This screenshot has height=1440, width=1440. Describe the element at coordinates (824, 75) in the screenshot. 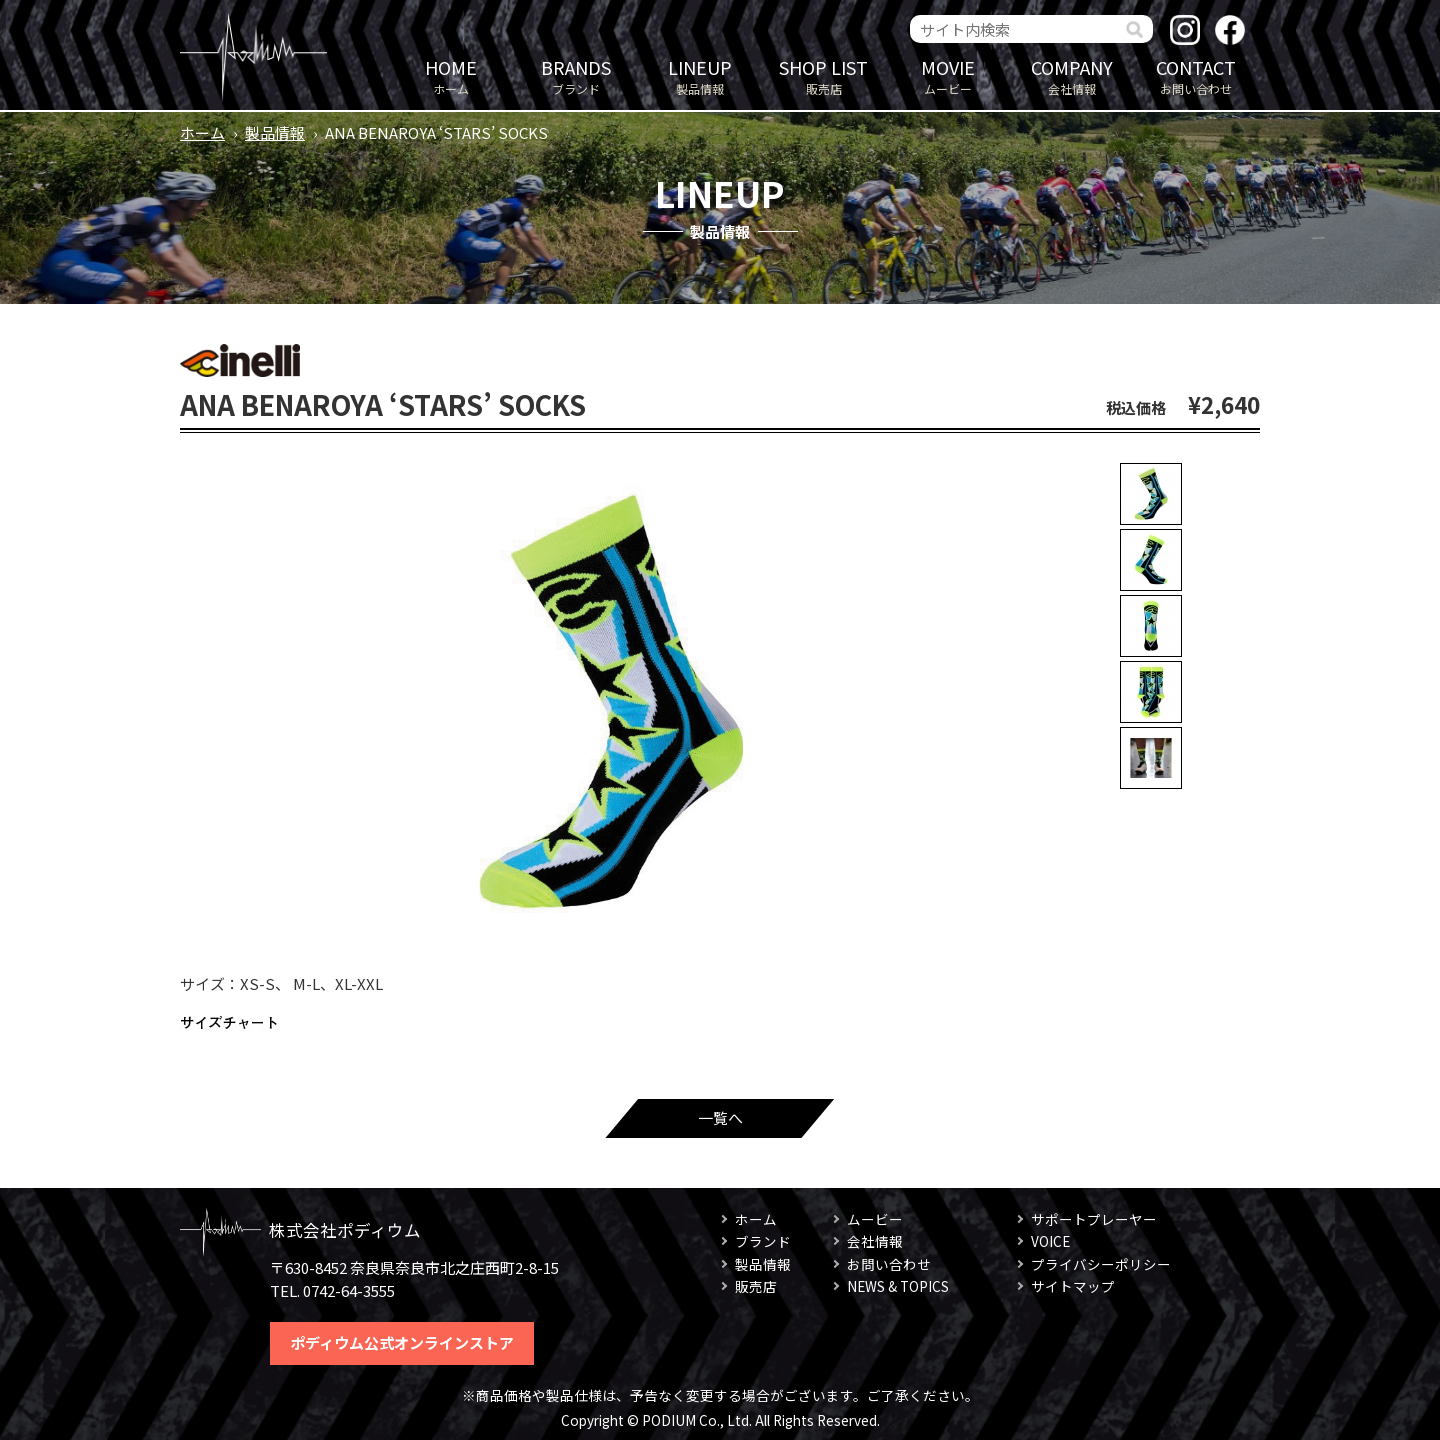

I see `販売店` at that location.